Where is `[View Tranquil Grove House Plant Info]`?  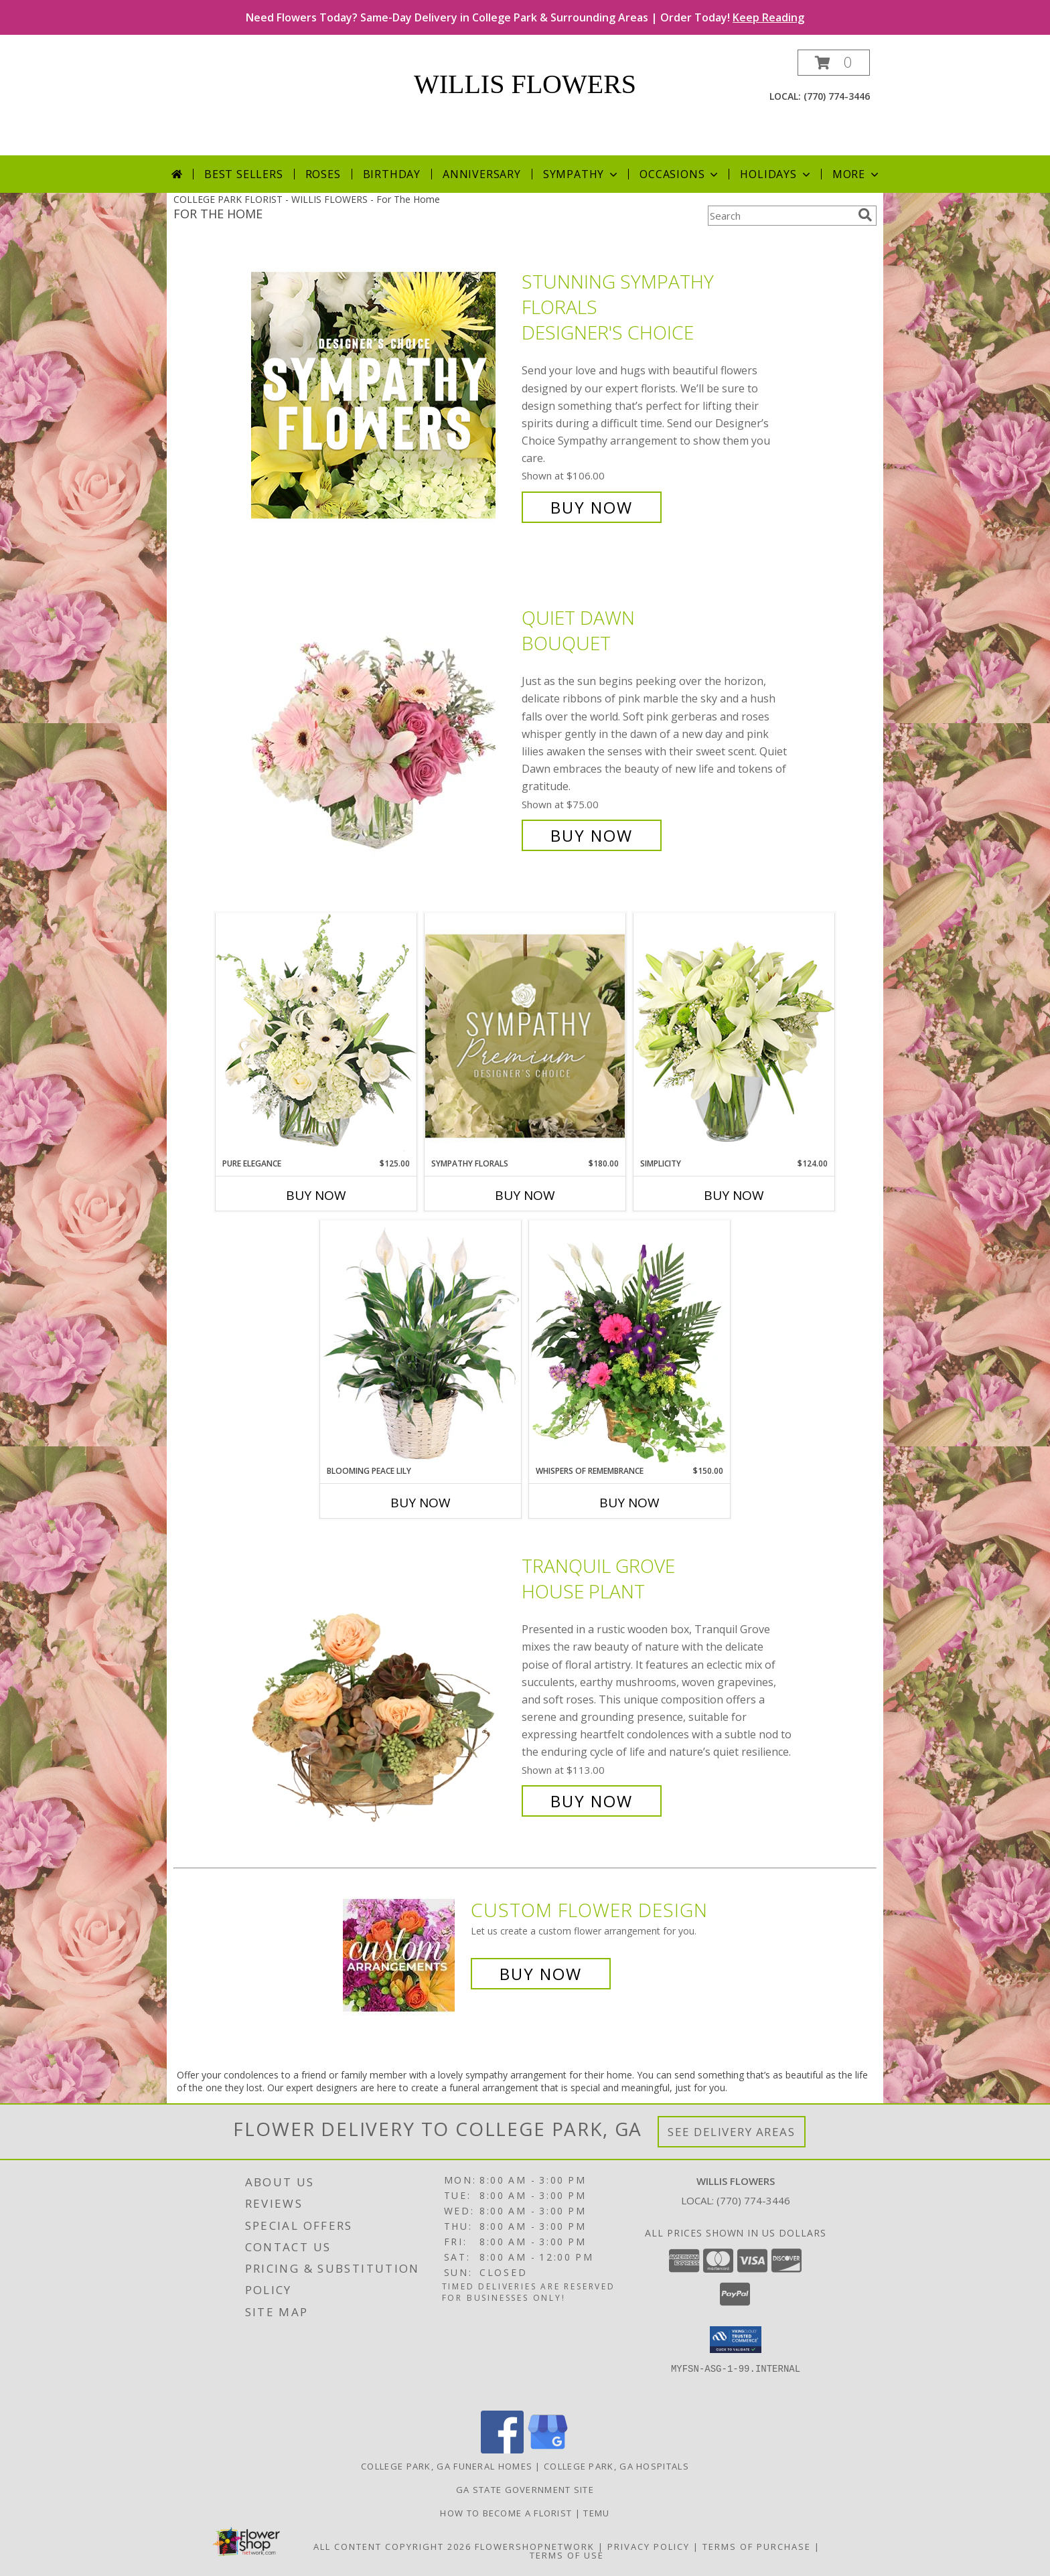
[View Tranquil Grove House Plant Info] is located at coordinates (383, 1683).